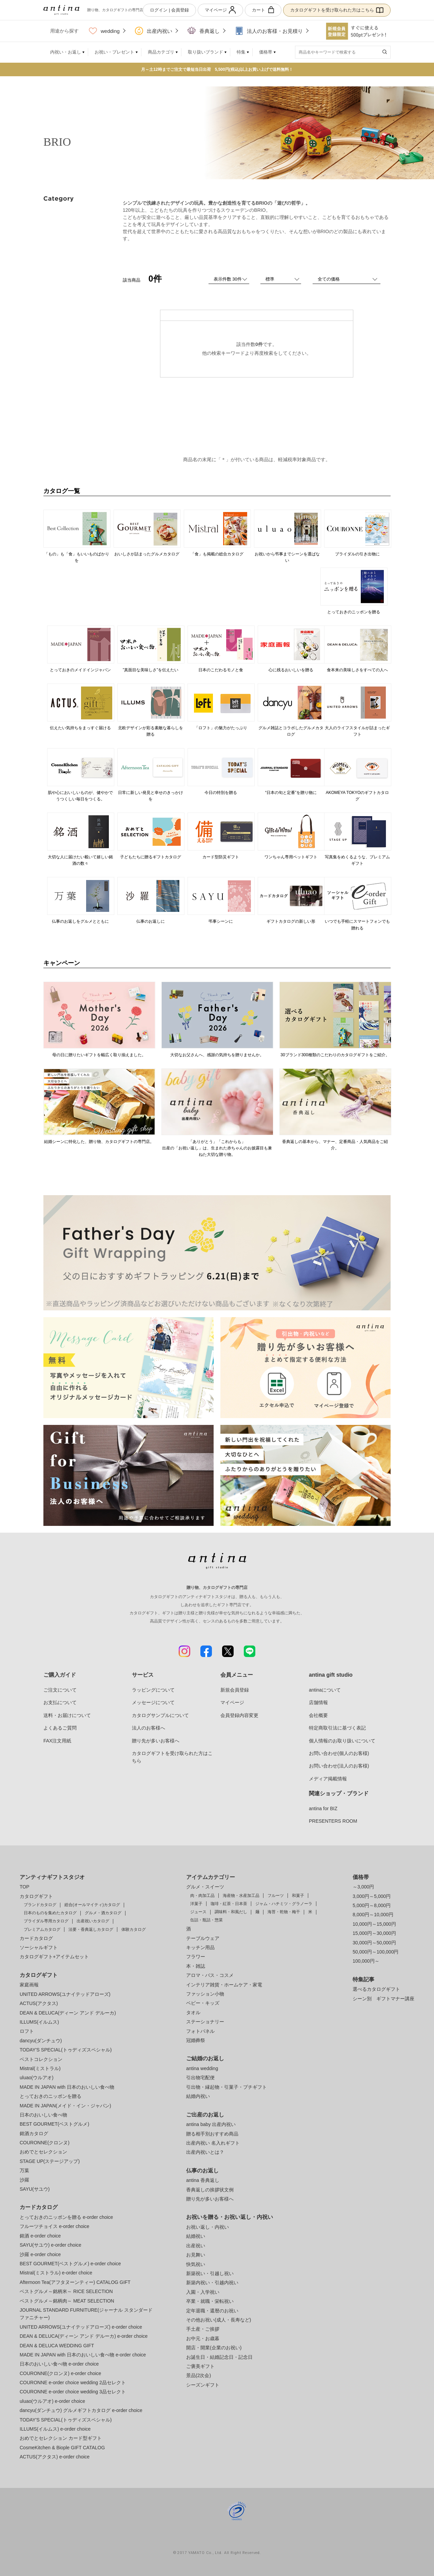 This screenshot has width=434, height=2576. Describe the element at coordinates (81, 2410) in the screenshot. I see `dancyu(ダンチュウ) グルメギフトカタログ e-order choice` at that location.